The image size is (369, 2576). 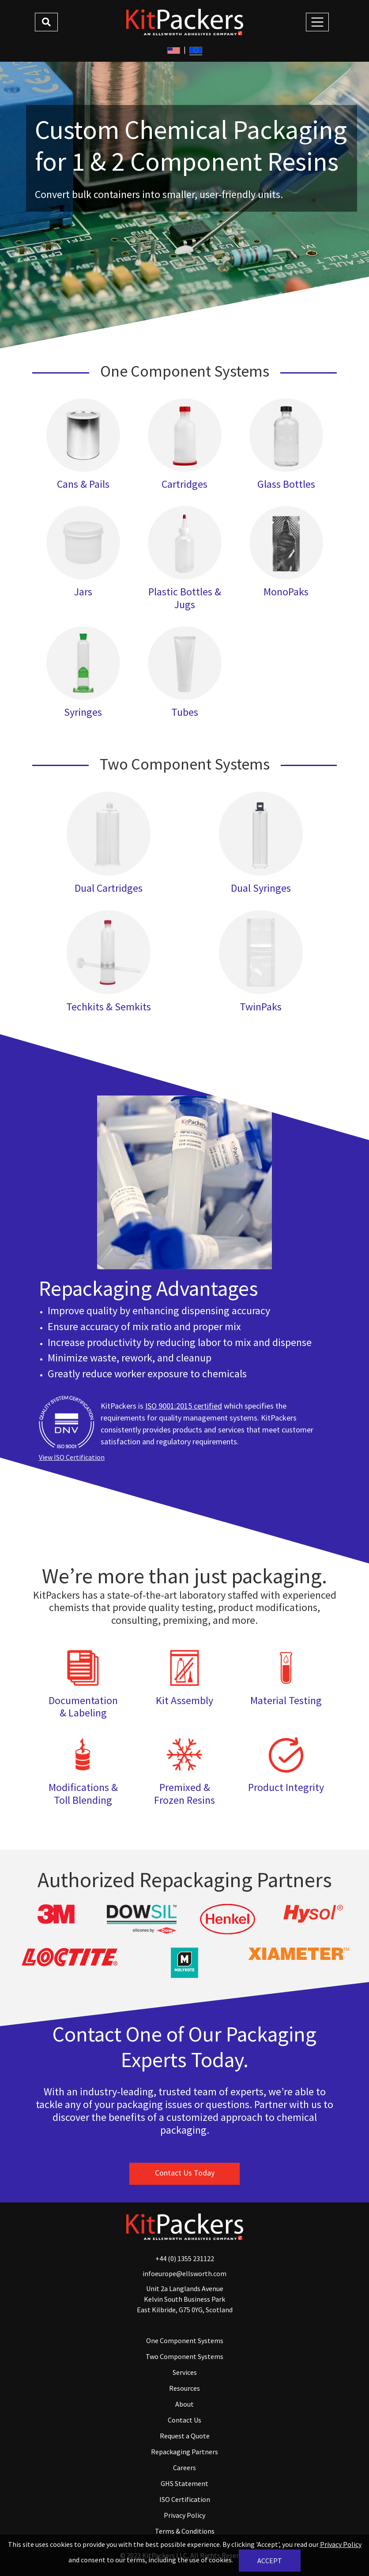 What do you see at coordinates (286, 591) in the screenshot?
I see `MonoPaks` at bounding box center [286, 591].